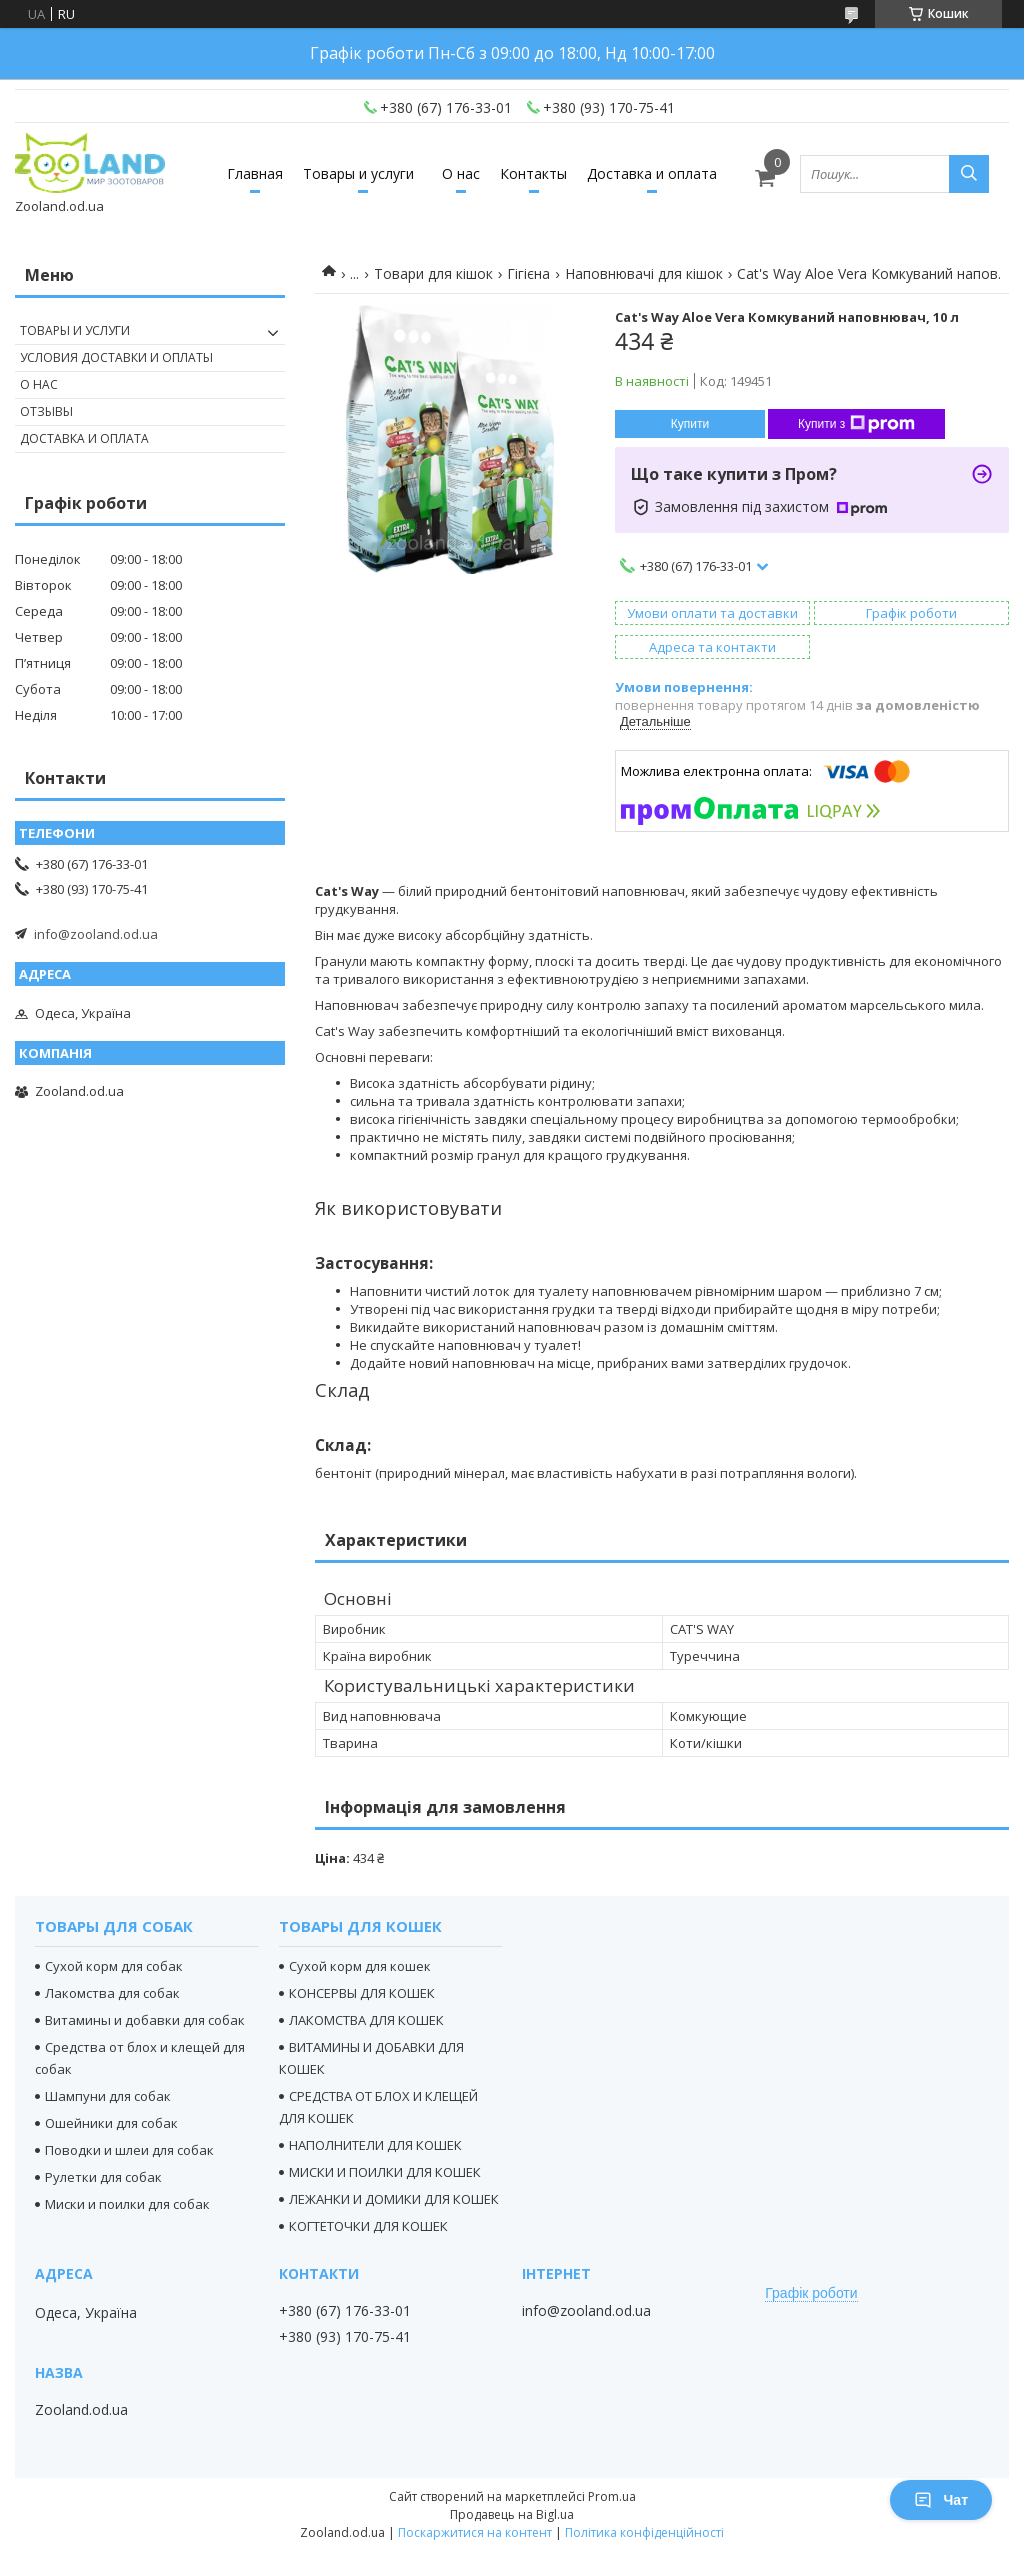  Describe the element at coordinates (941, 2500) in the screenshot. I see `Чат` at that location.